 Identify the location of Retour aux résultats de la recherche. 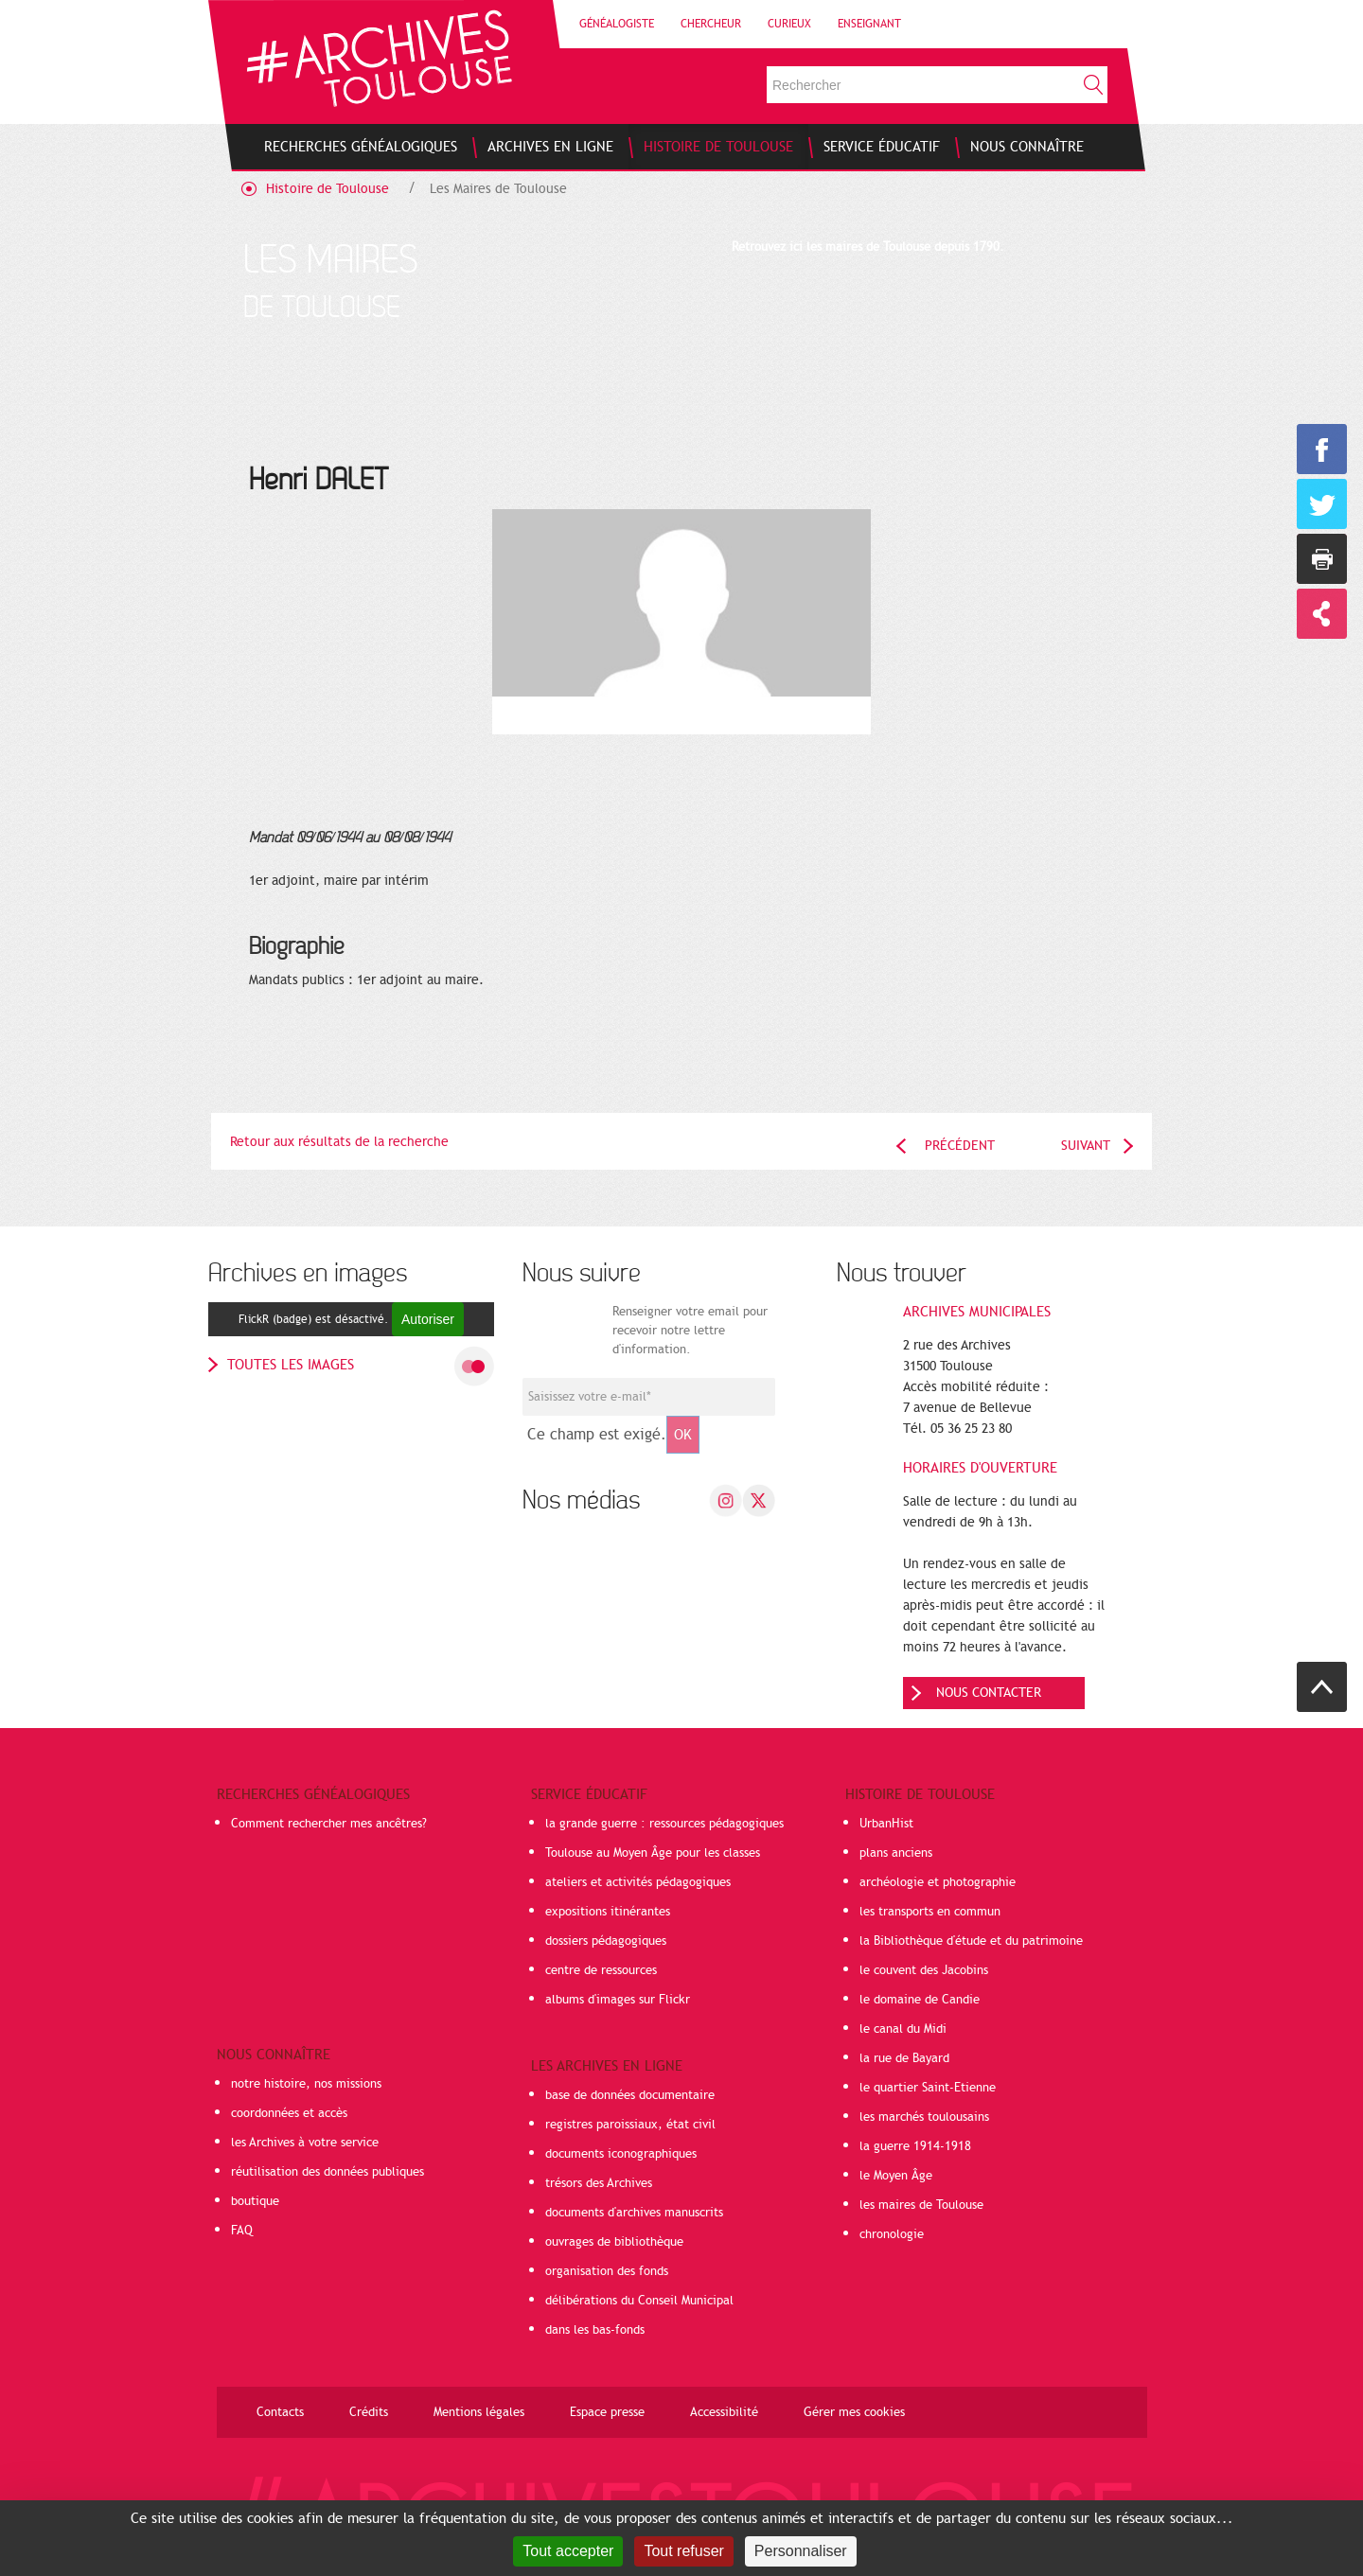
(339, 1142).